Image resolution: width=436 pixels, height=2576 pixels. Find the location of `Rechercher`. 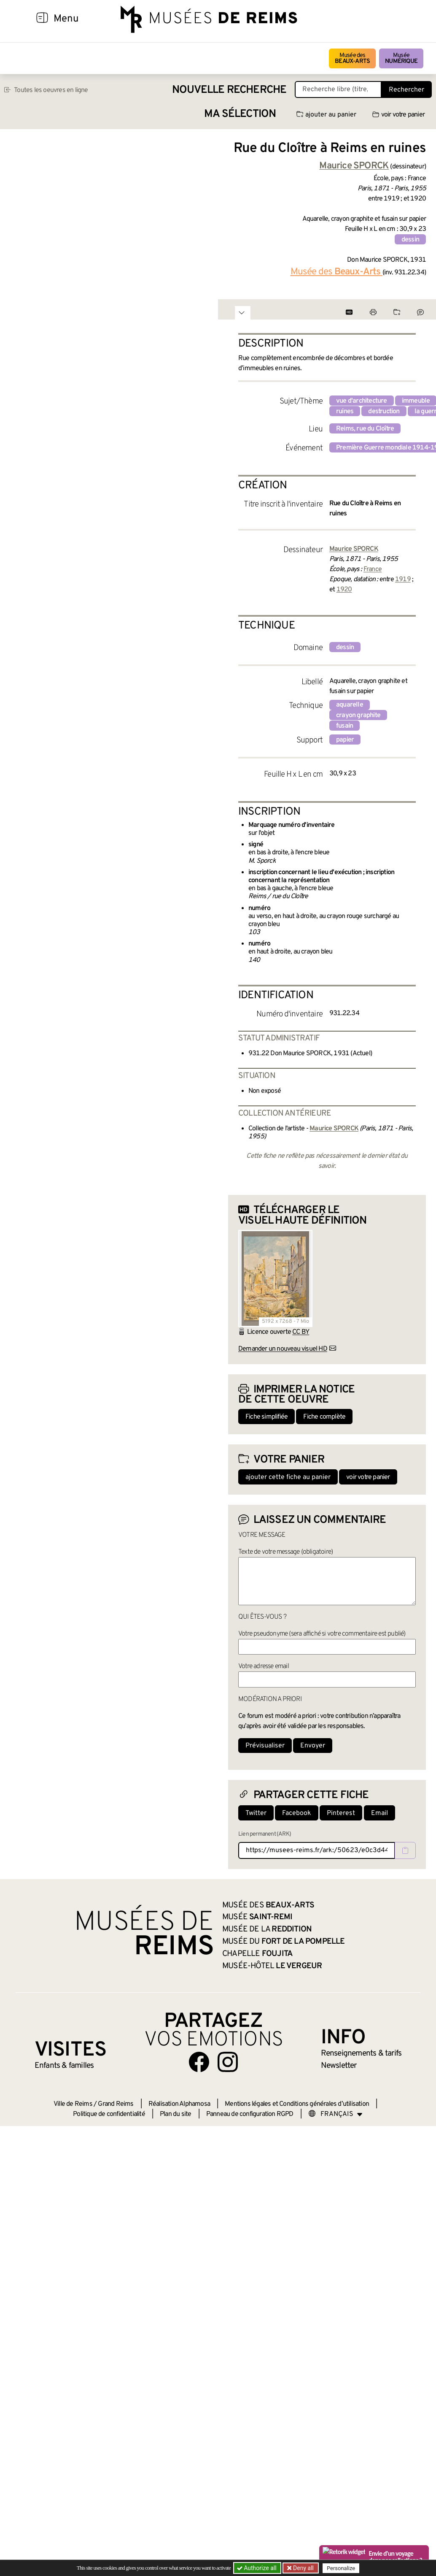

Rechercher is located at coordinates (406, 90).